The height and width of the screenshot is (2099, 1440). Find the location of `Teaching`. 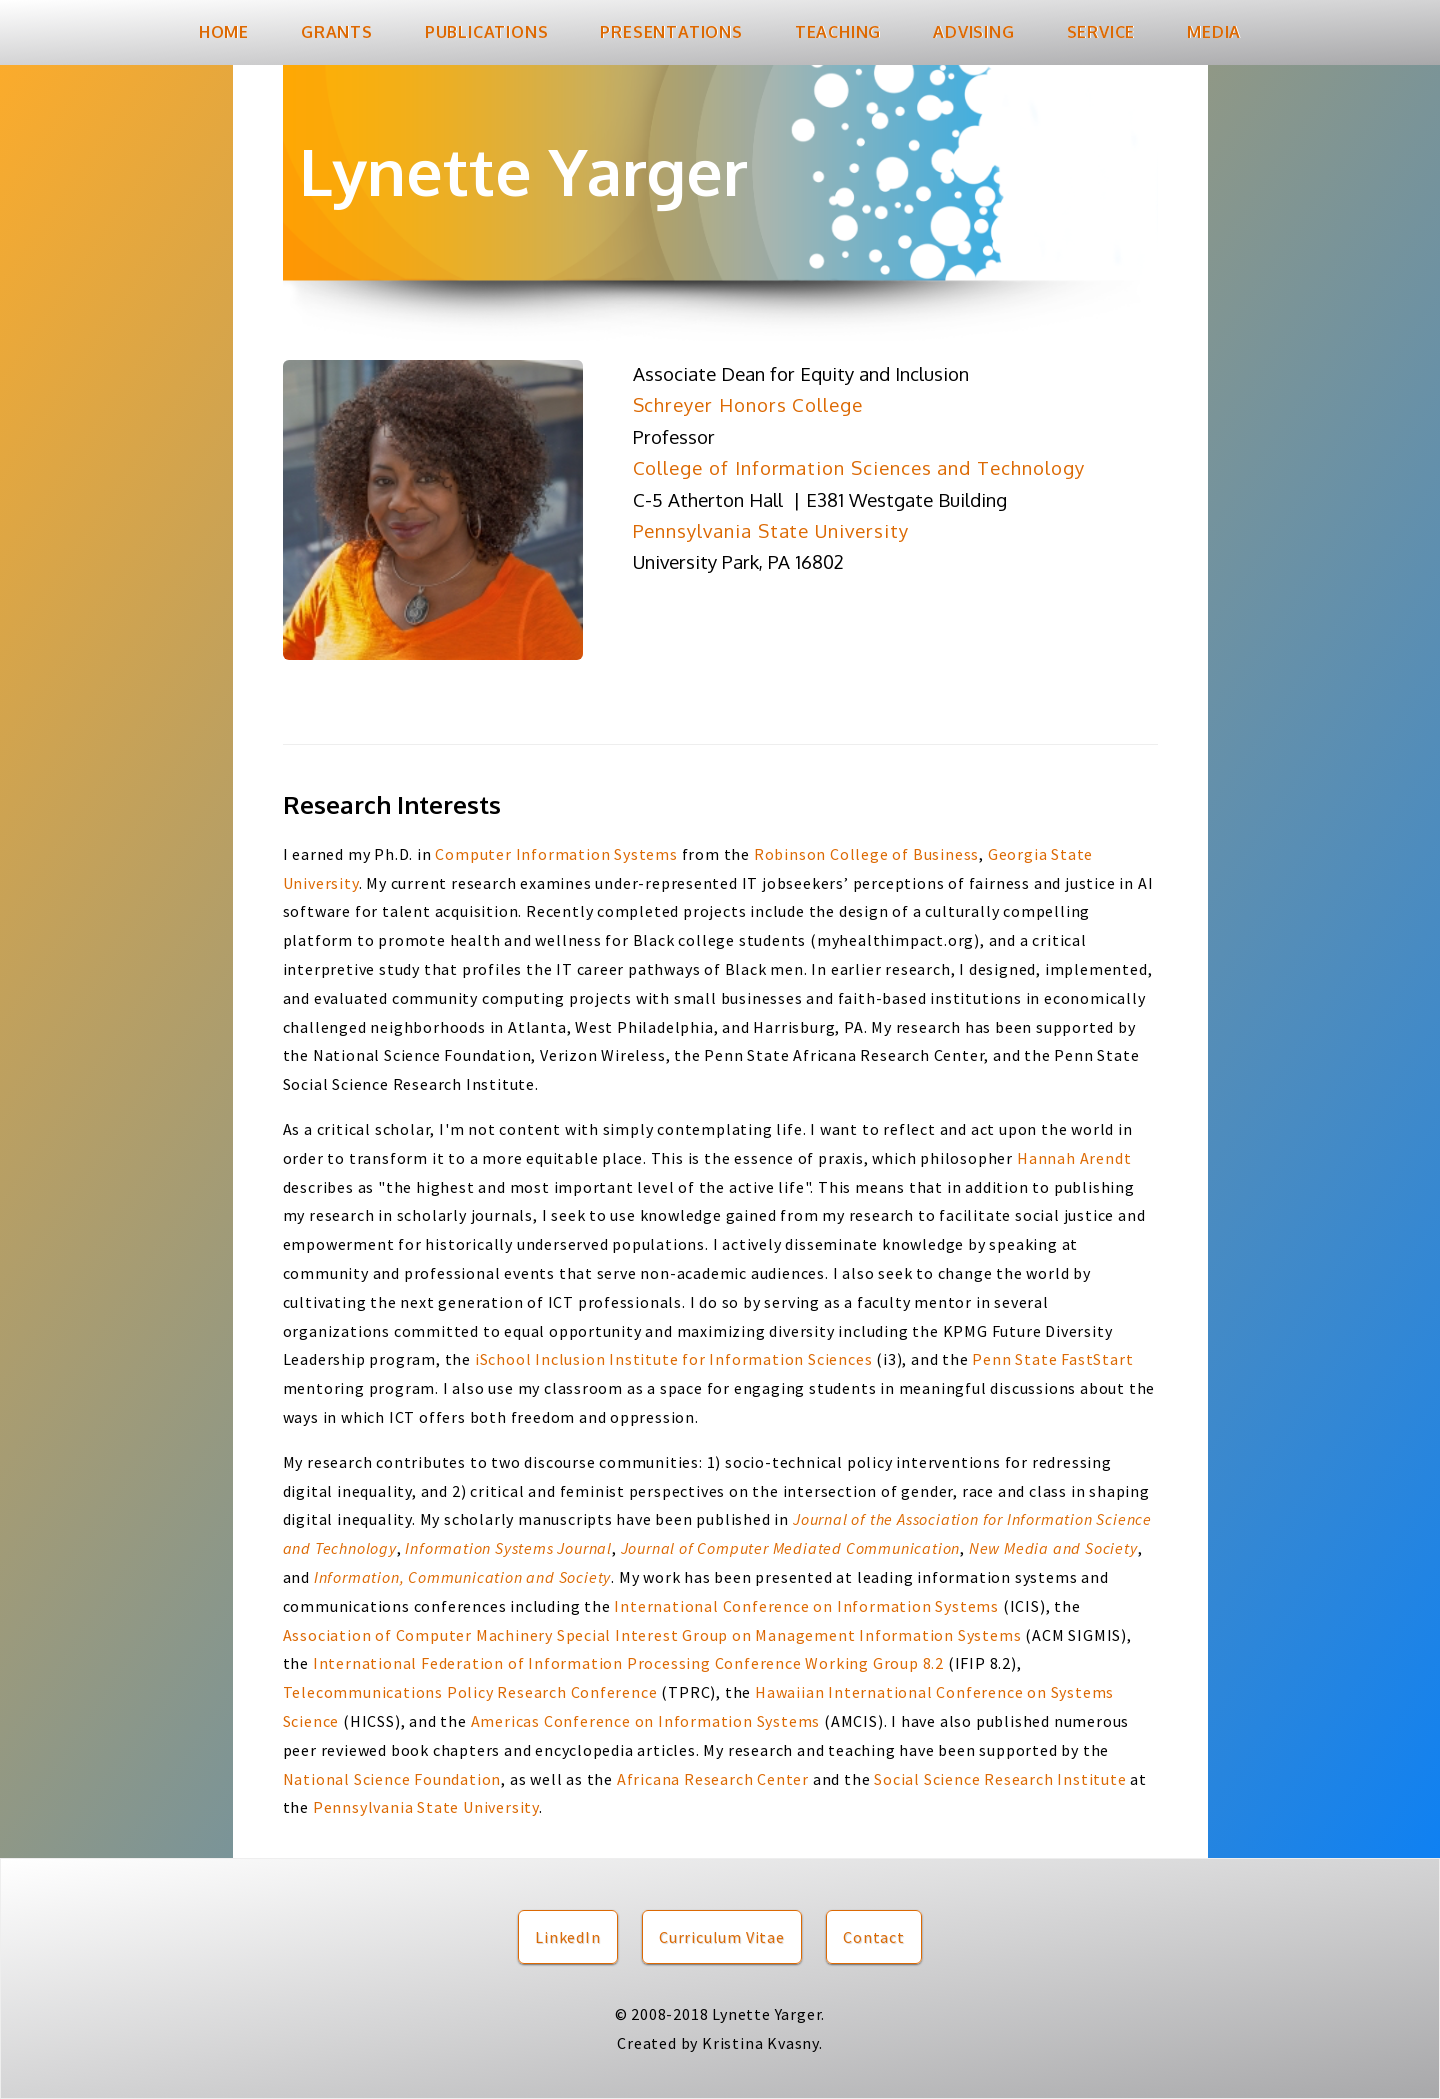

Teaching is located at coordinates (838, 32).